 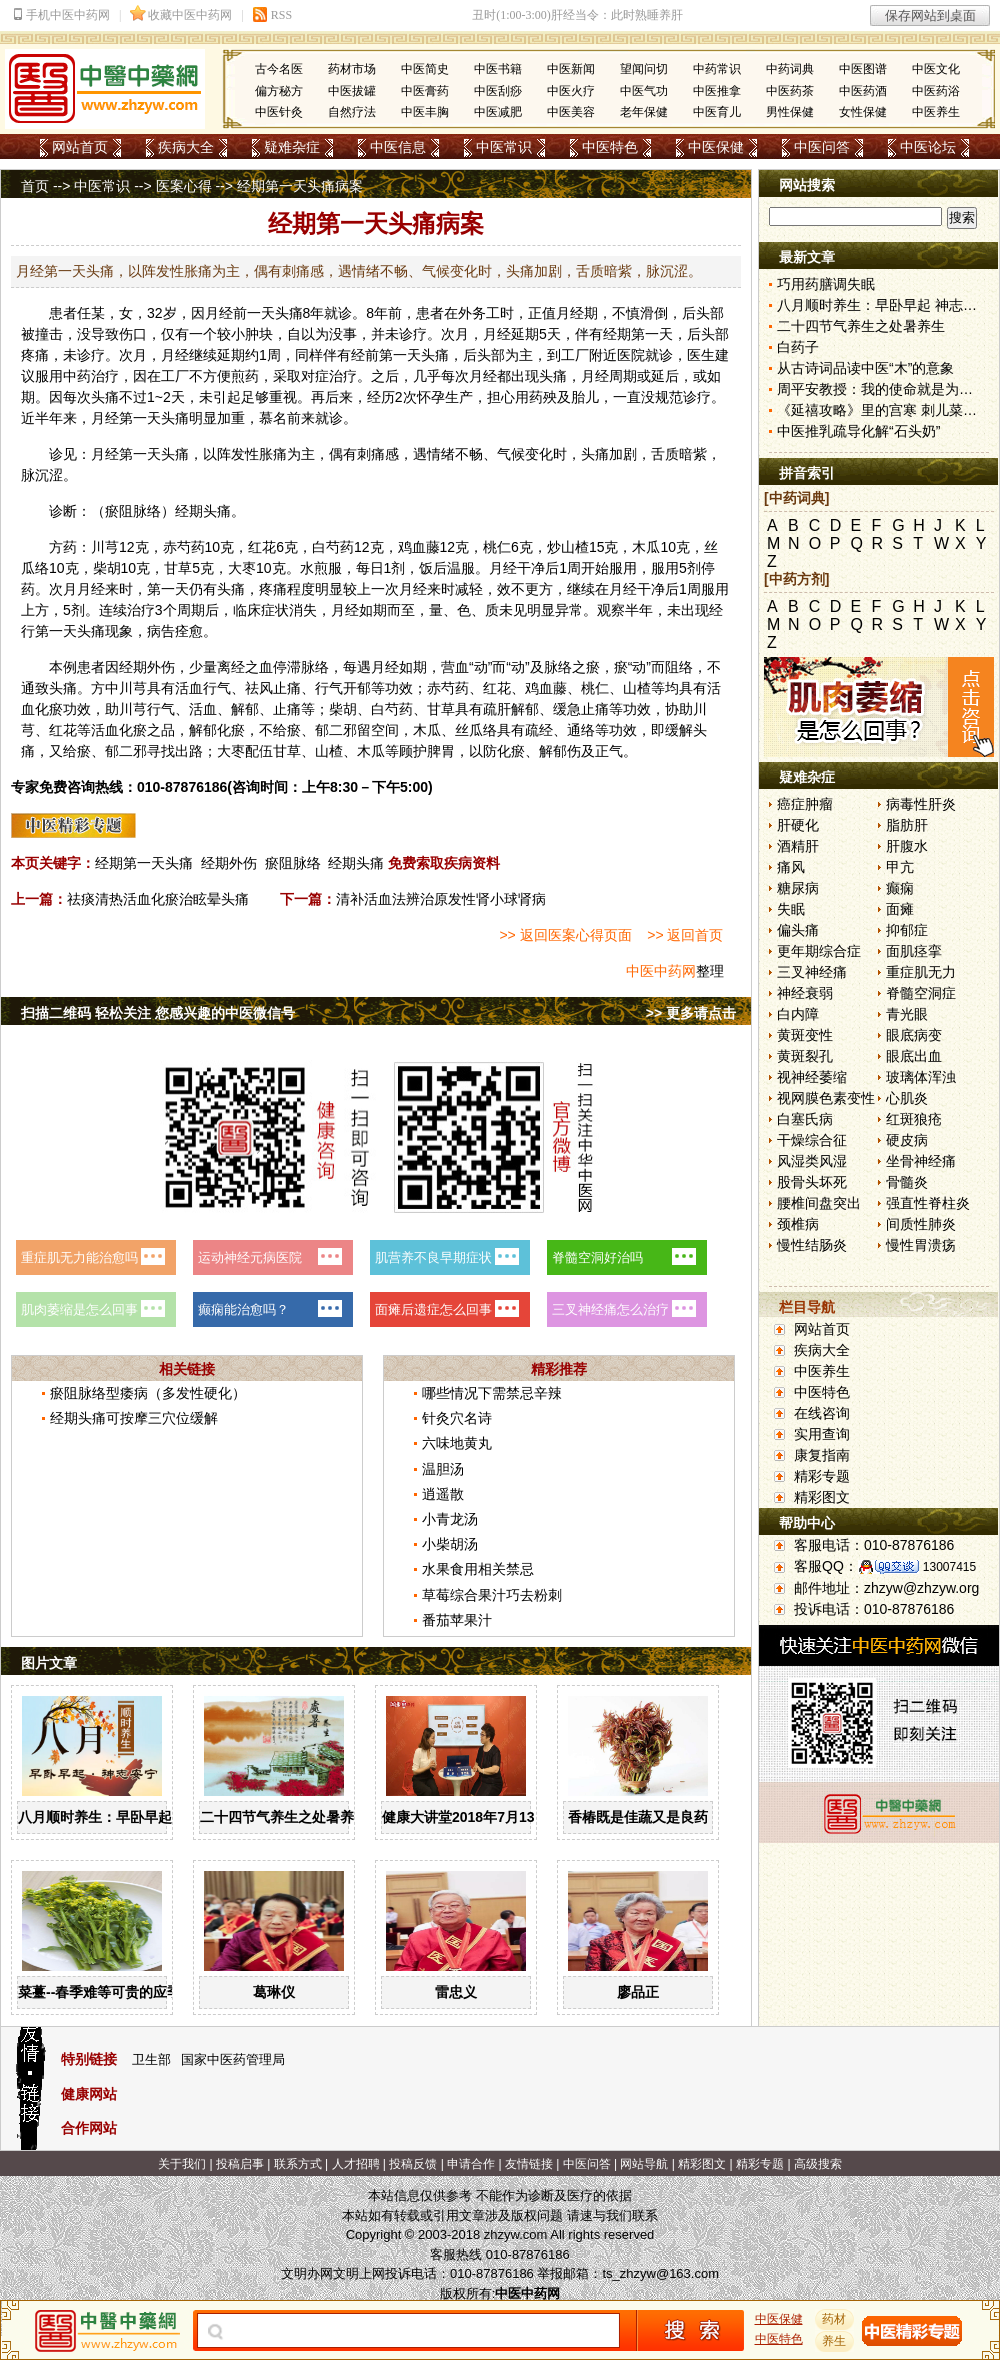 I want to click on 精彩专题, so click(x=822, y=1476).